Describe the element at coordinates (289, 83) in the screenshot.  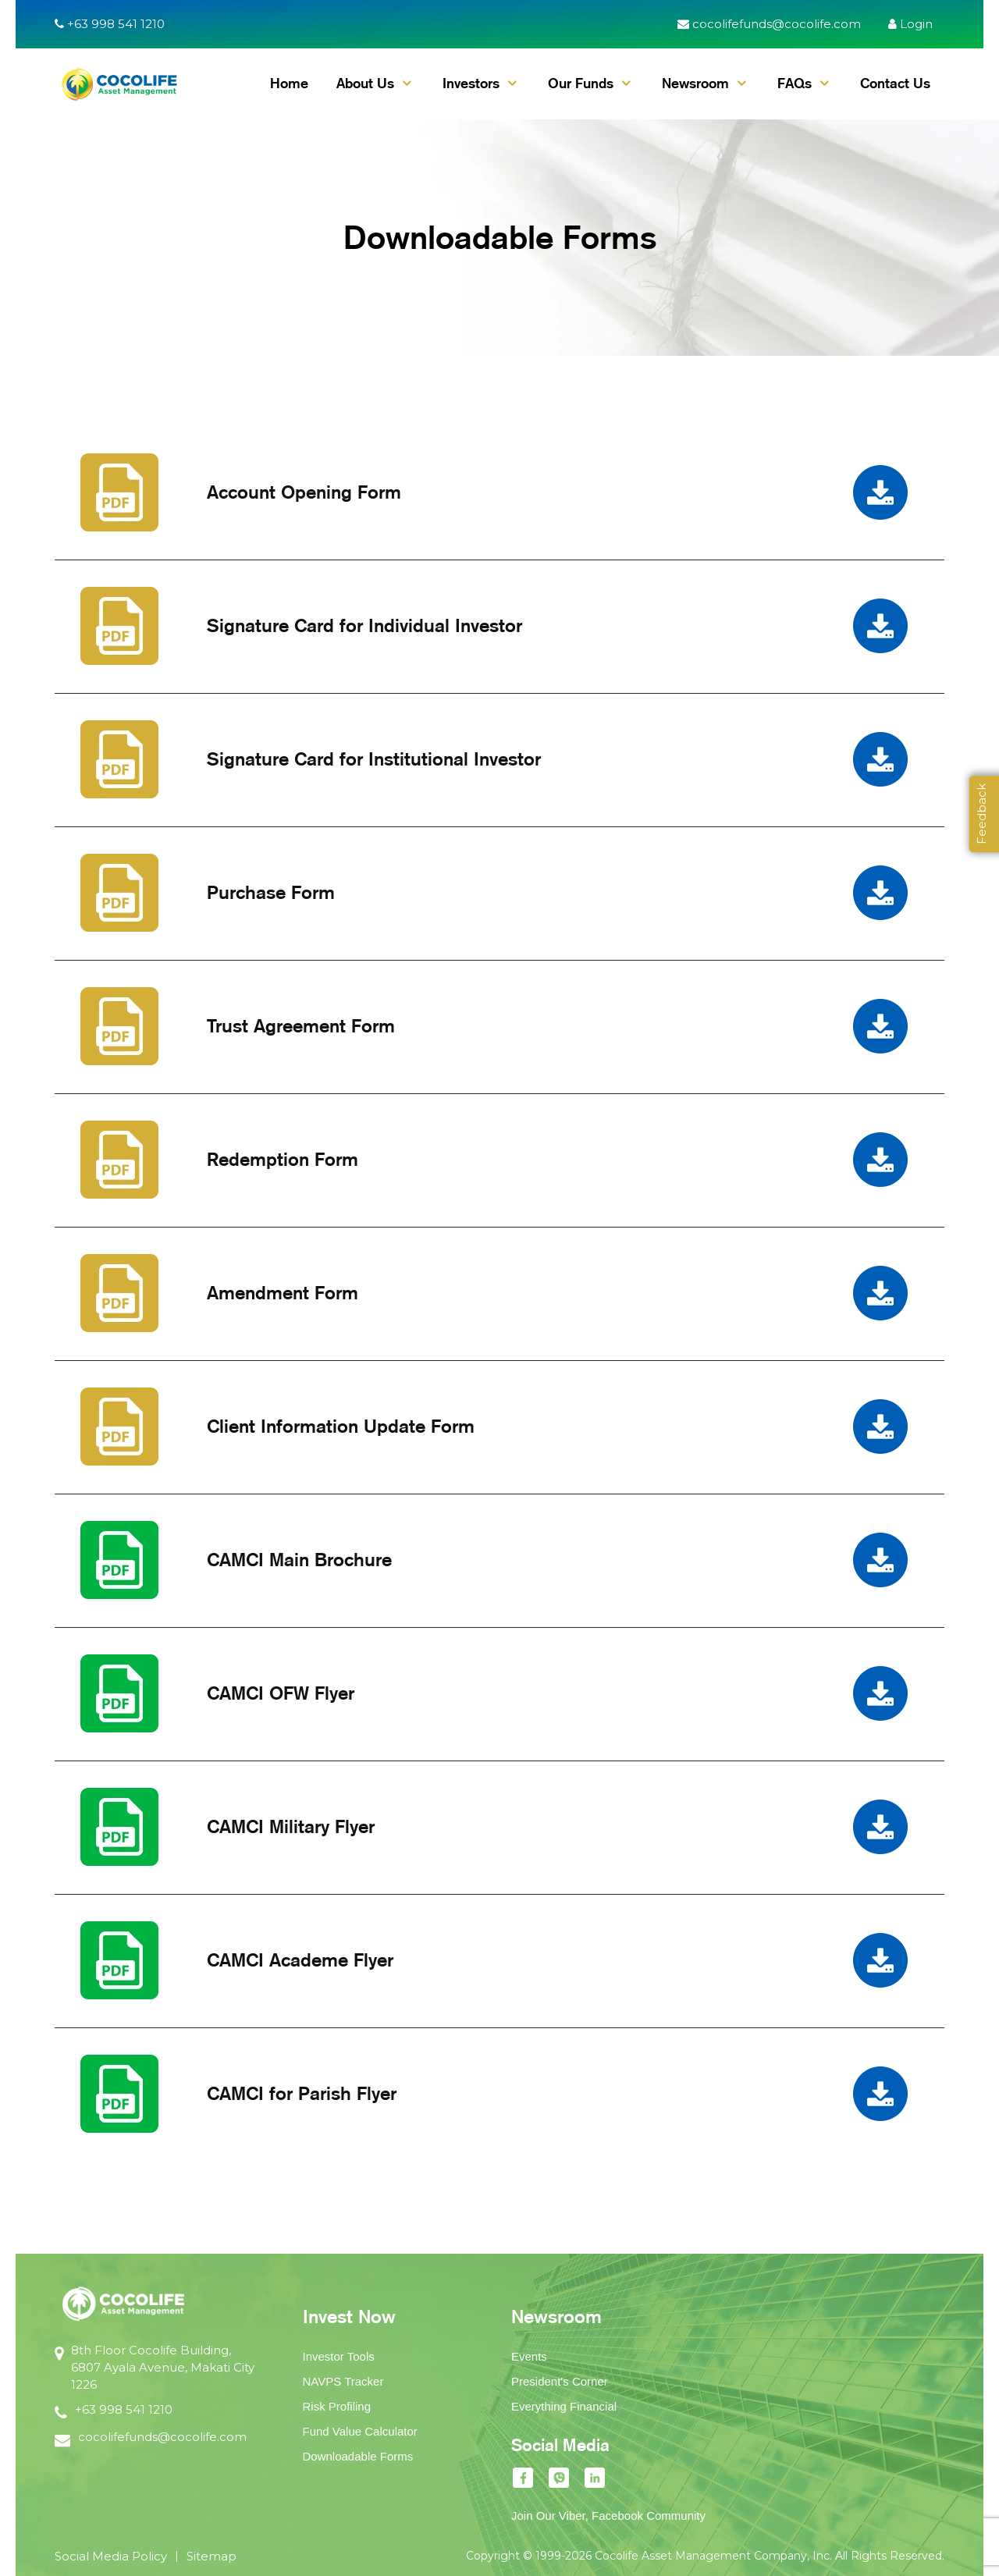
I see `Home` at that location.